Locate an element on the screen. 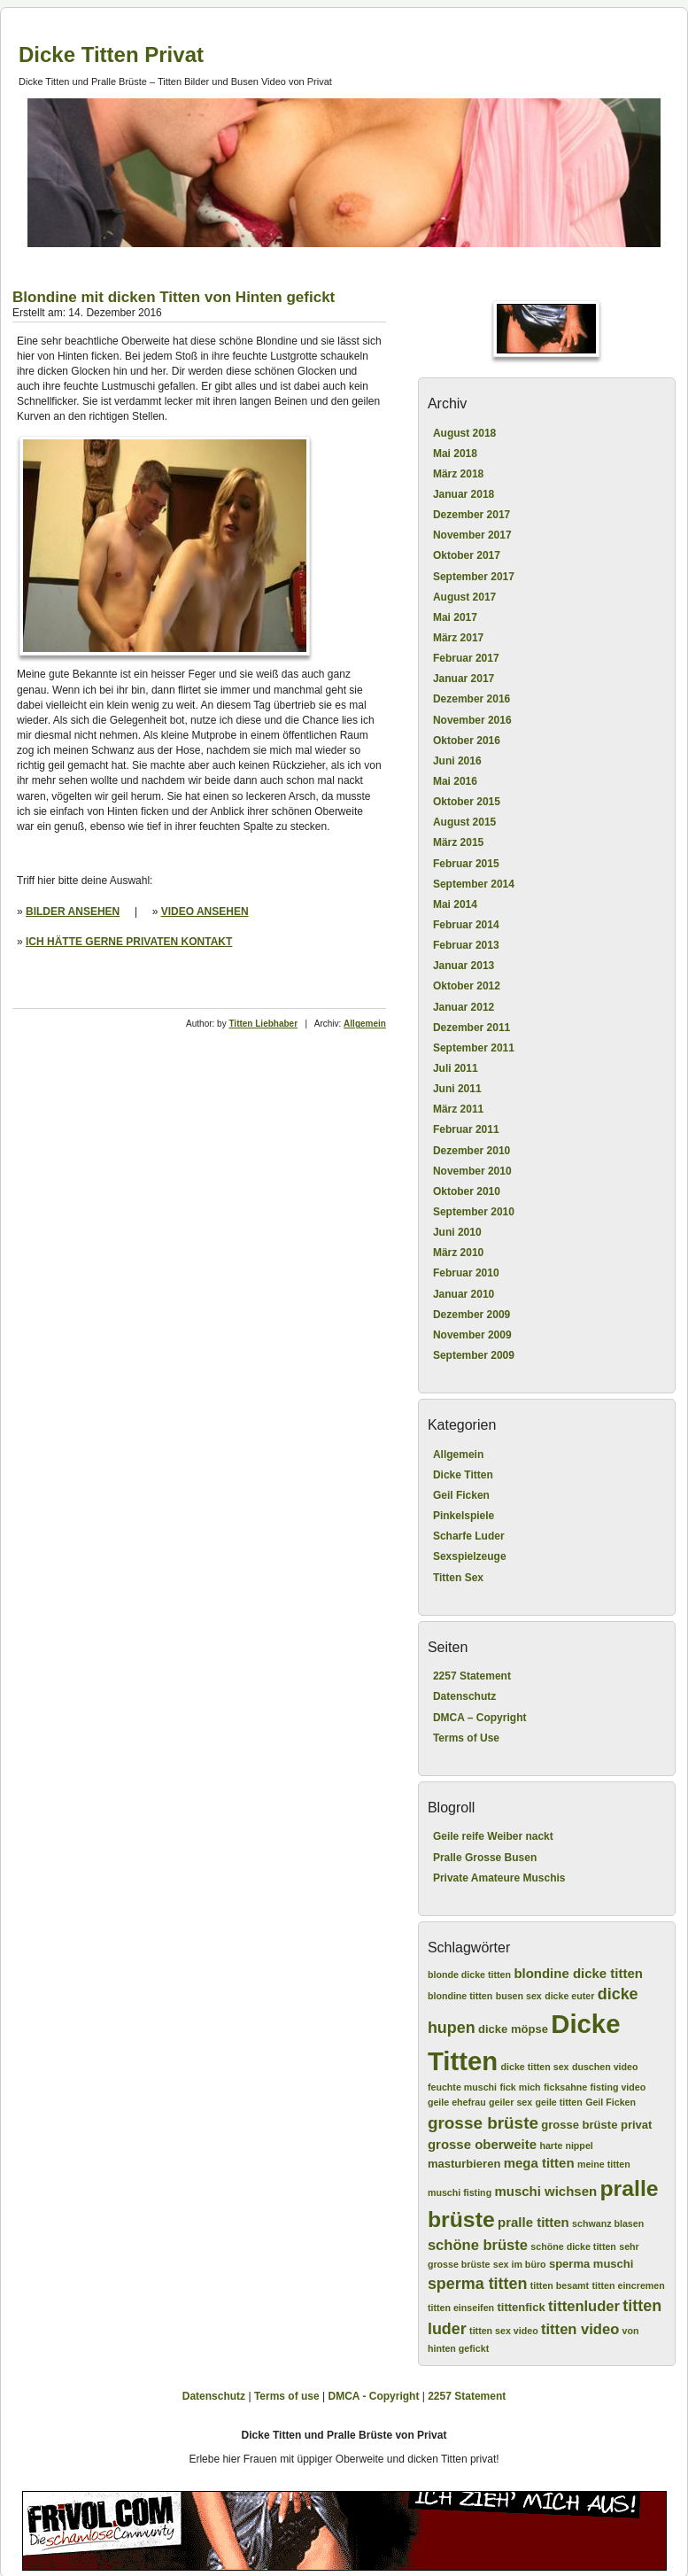 The width and height of the screenshot is (688, 2576). schöne brüste [schöne brüste (5 Einträge)] is located at coordinates (478, 2245).